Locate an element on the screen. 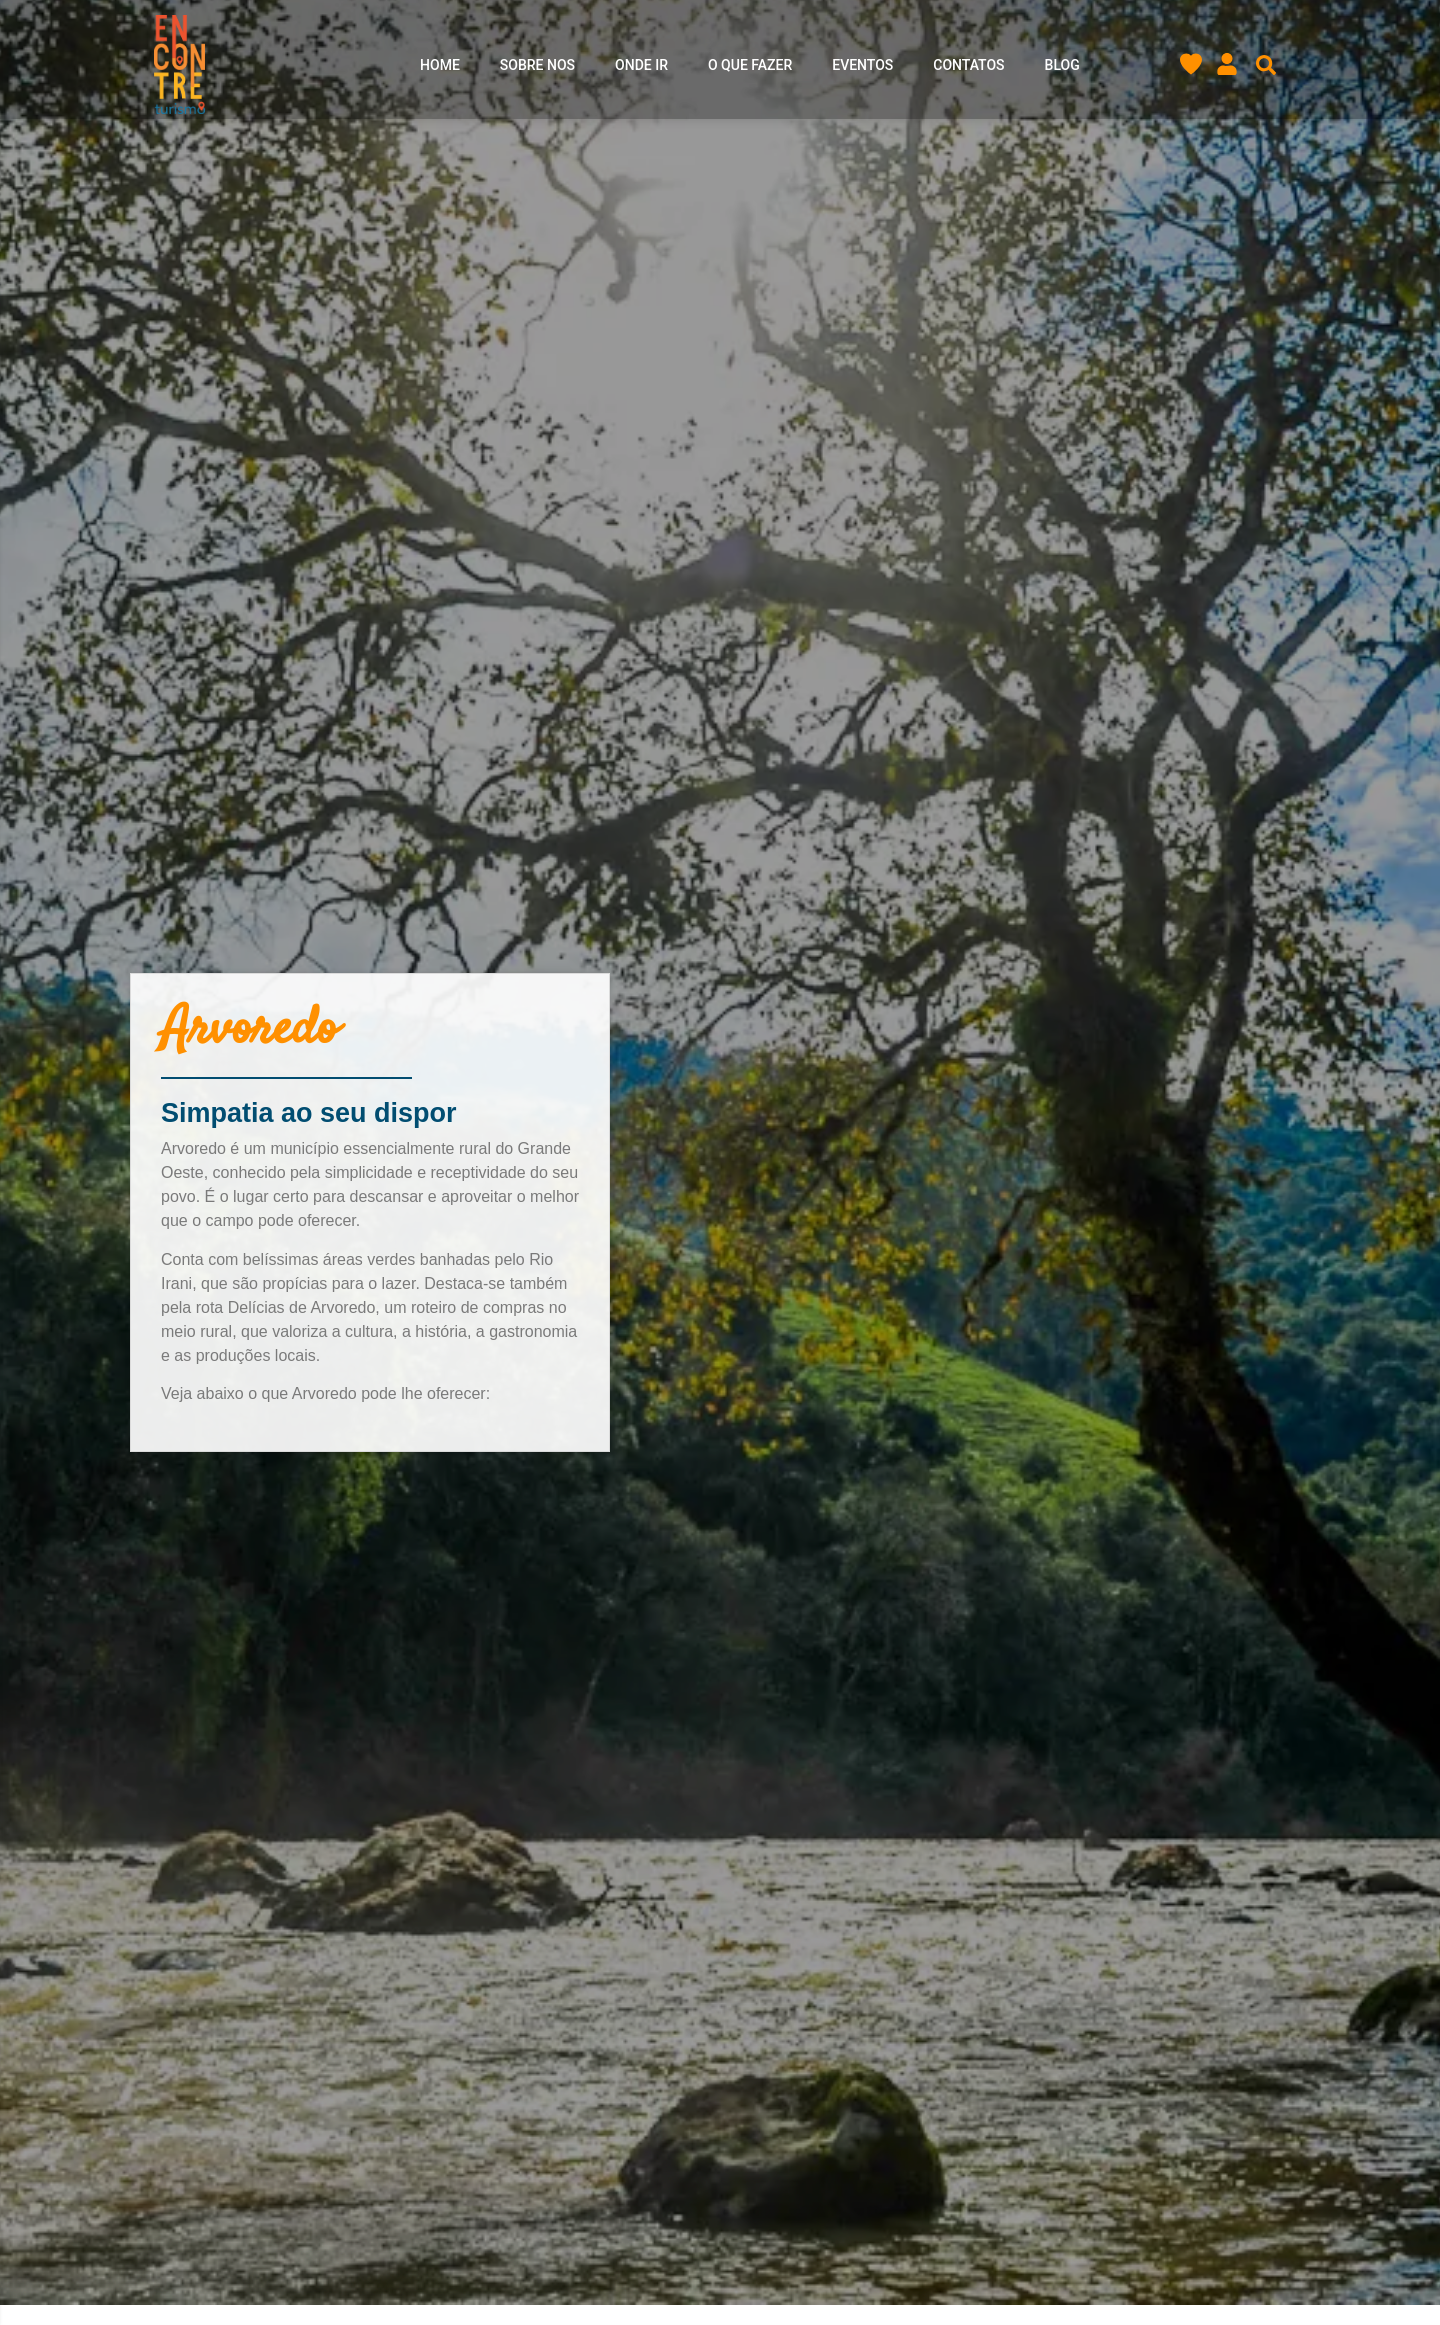  Sobre nos is located at coordinates (537, 65).